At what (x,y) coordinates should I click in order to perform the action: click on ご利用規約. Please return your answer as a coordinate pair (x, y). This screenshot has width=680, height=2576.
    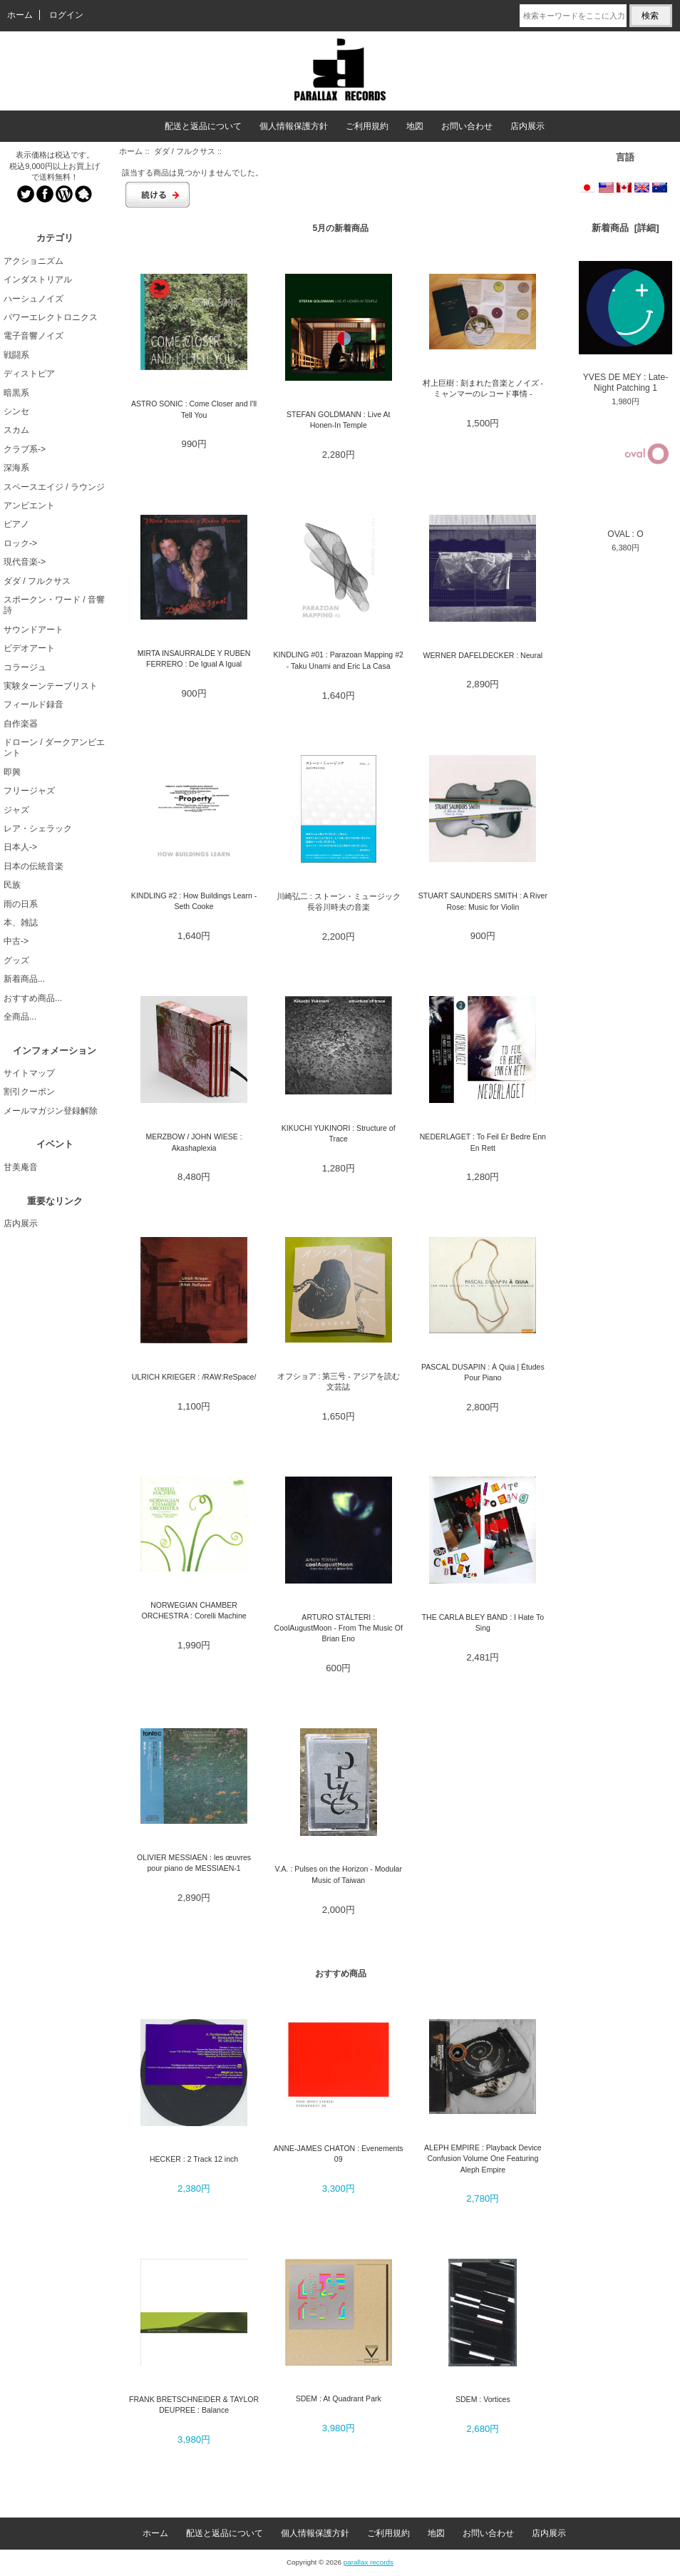
    Looking at the image, I should click on (367, 126).